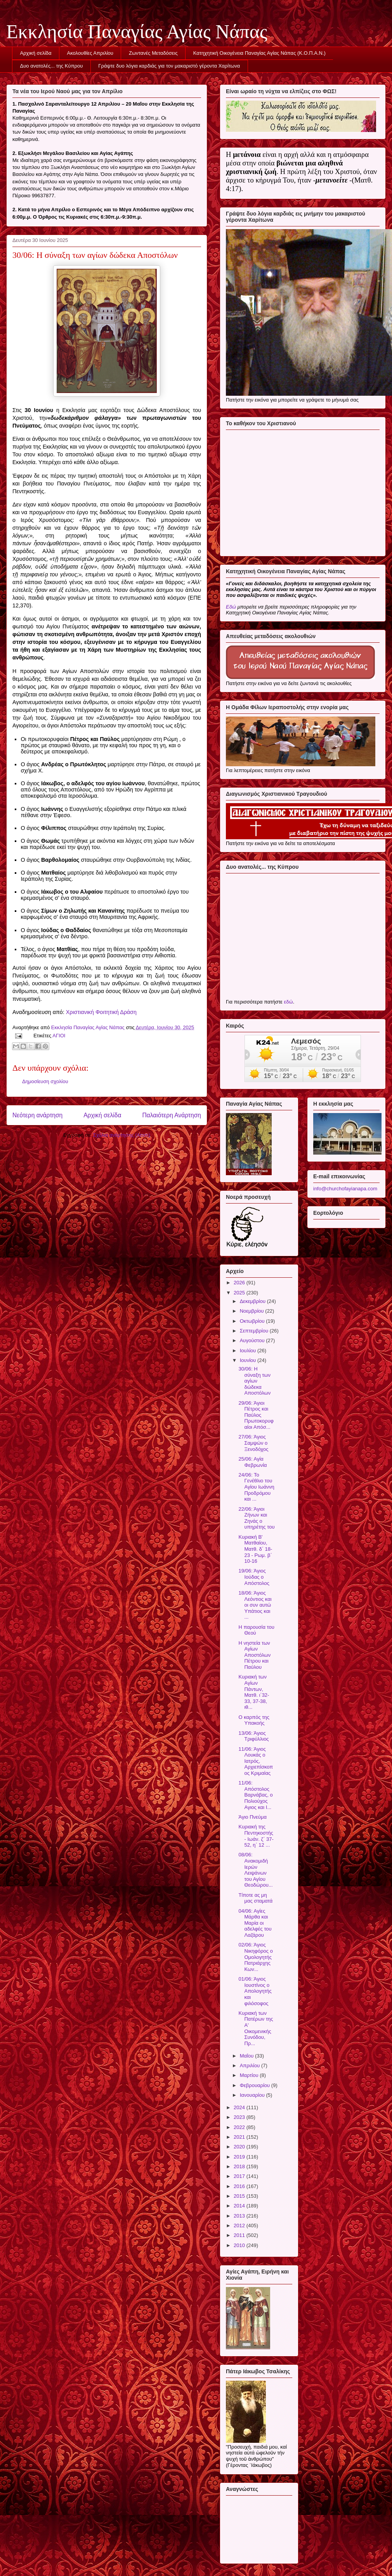 The height and width of the screenshot is (2576, 392). Describe the element at coordinates (36, 53) in the screenshot. I see `Αρχική σελίδα` at that location.